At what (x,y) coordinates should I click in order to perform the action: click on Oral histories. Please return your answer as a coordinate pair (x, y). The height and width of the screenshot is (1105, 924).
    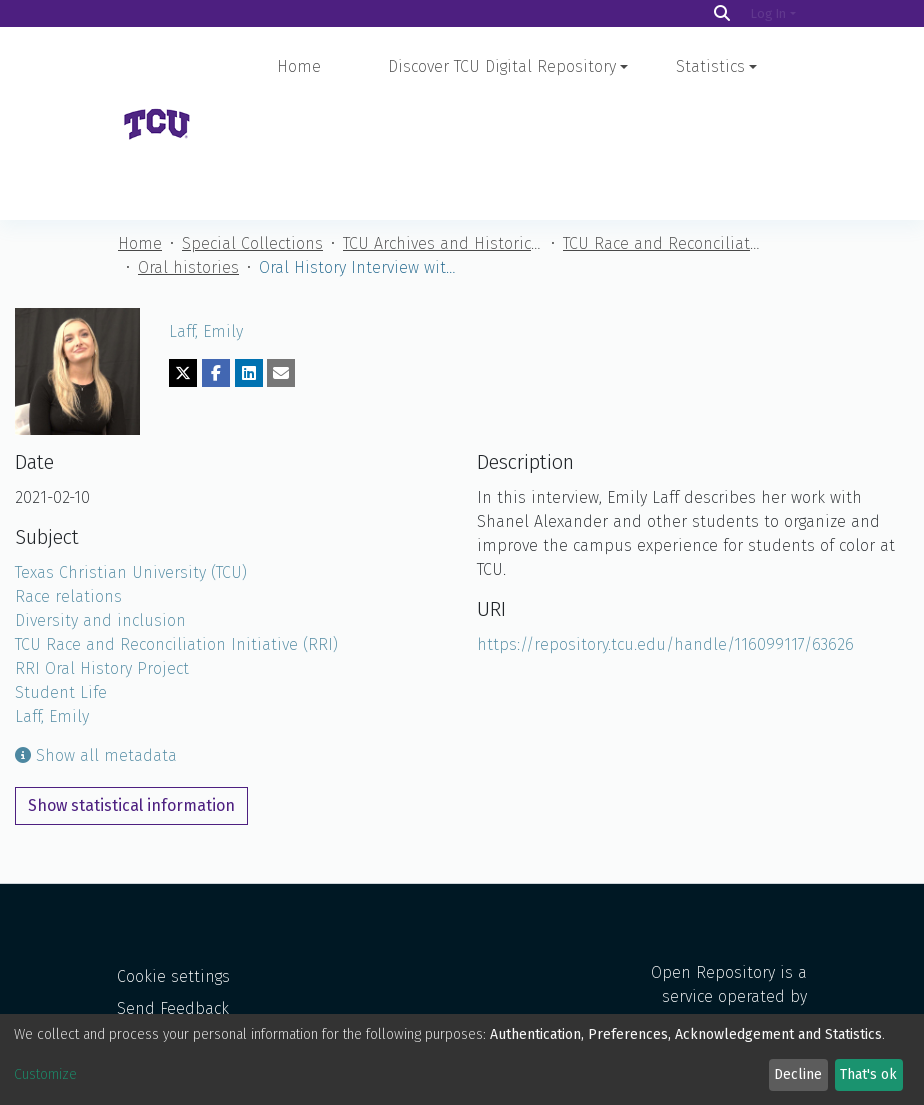
    Looking at the image, I should click on (188, 154).